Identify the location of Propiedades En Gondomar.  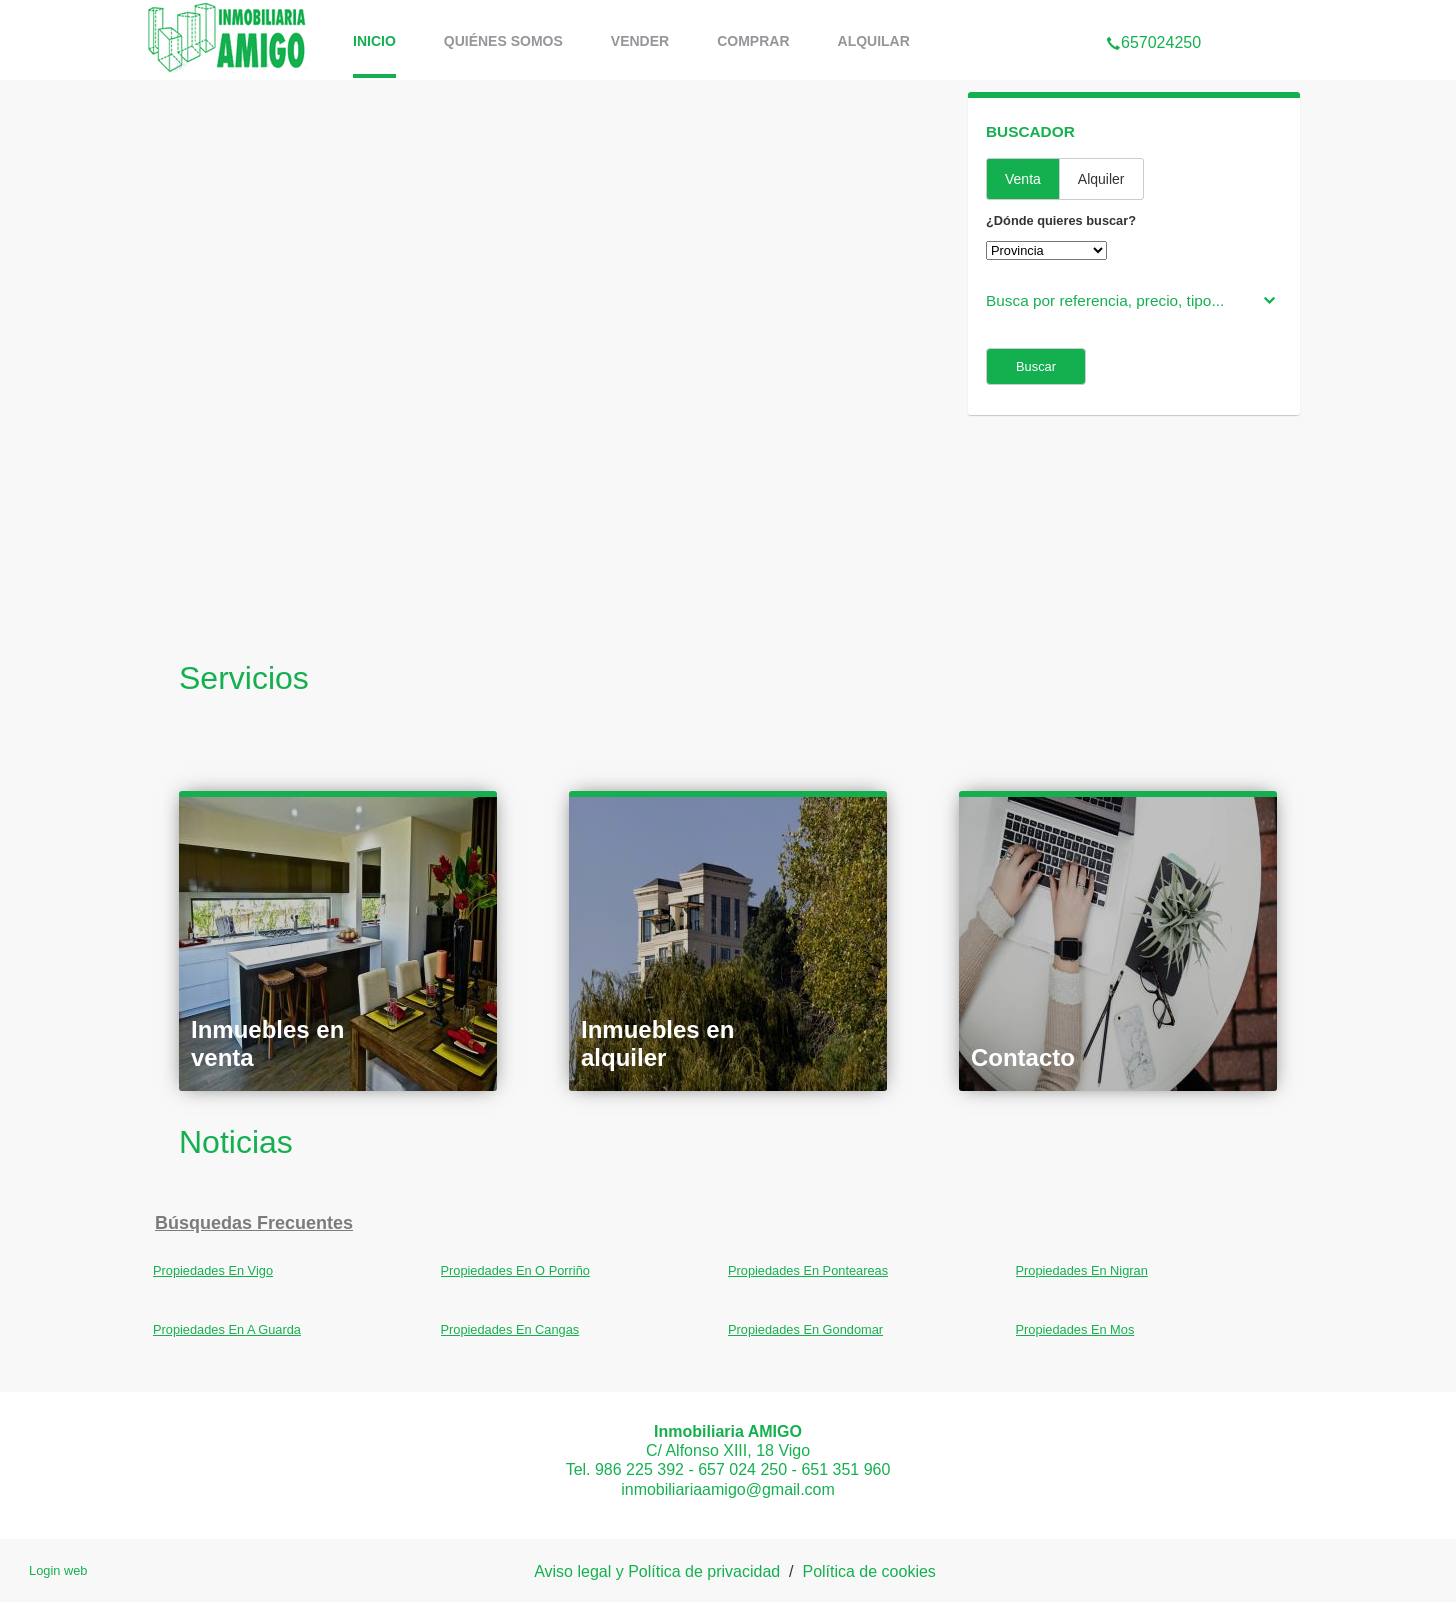
(805, 1329).